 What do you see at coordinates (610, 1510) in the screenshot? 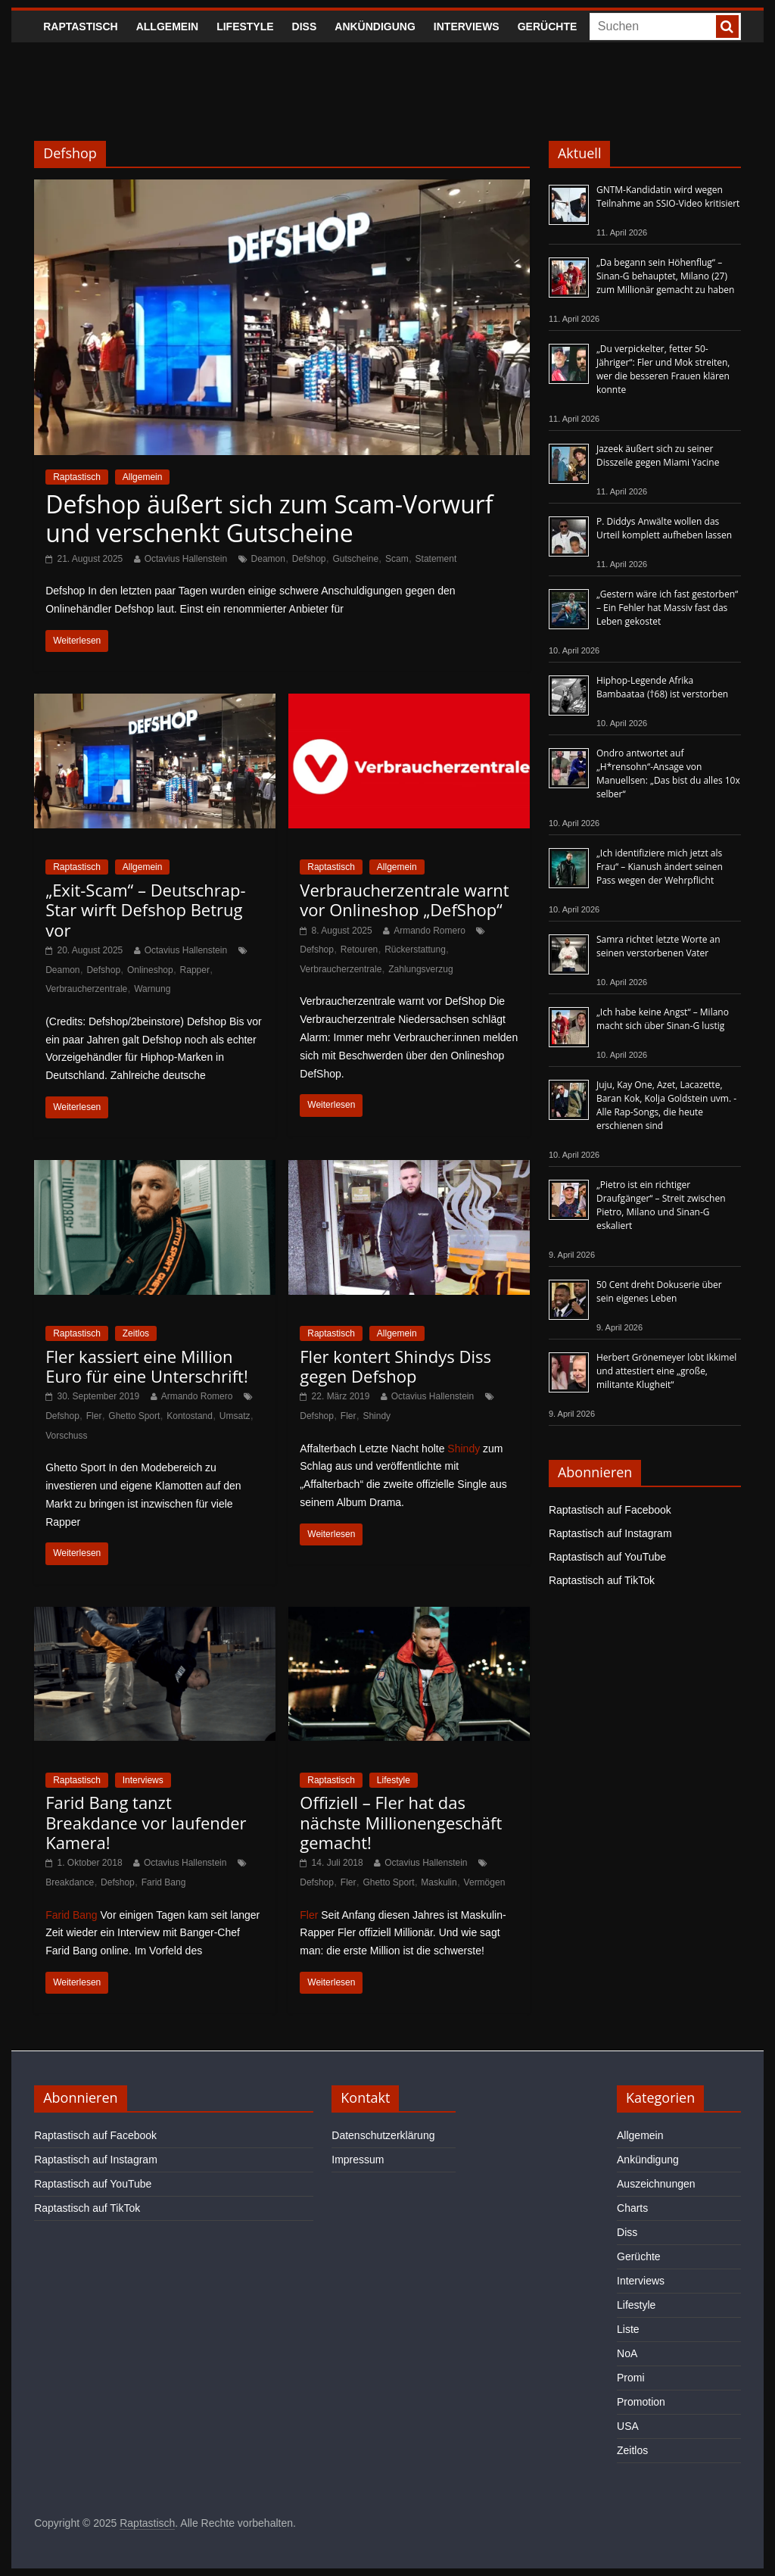
I see `Raptastisch auf Facebook` at bounding box center [610, 1510].